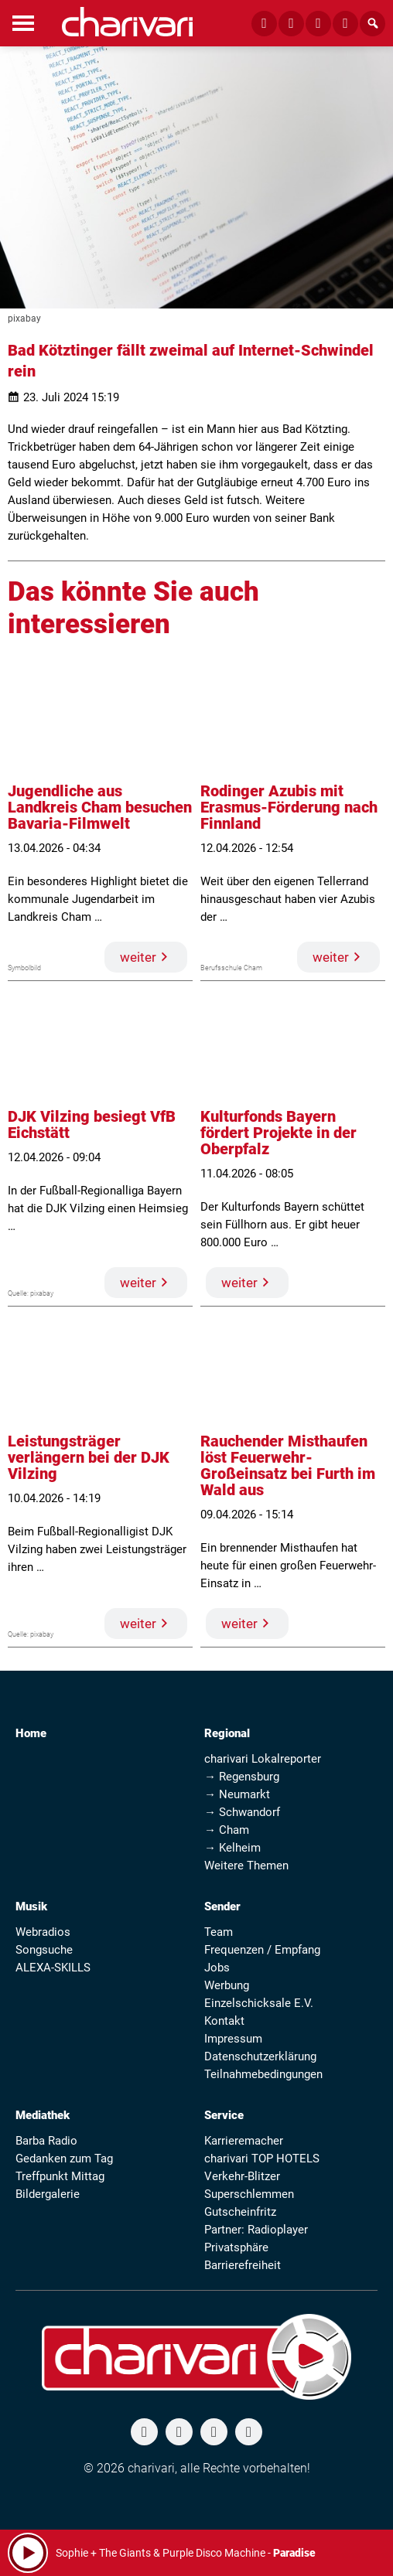 This screenshot has height=2576, width=393. I want to click on → Regensburg, so click(241, 1777).